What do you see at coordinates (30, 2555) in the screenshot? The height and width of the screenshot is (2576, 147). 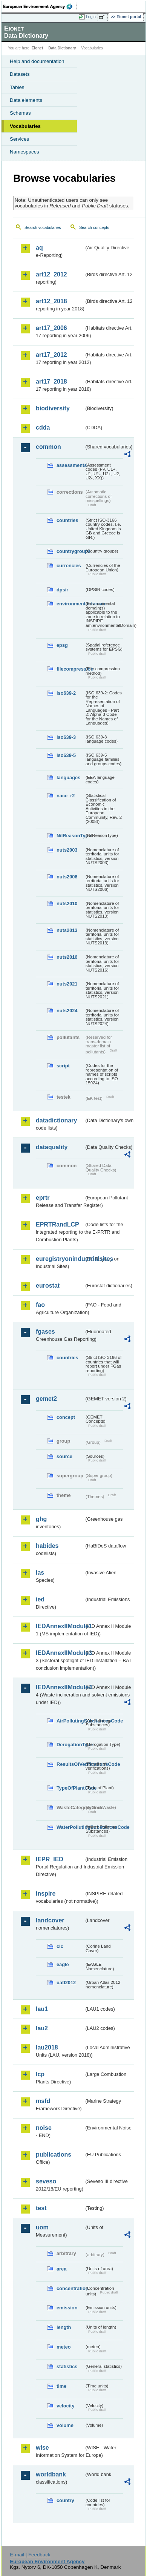 I see `E-mail | Feedback` at bounding box center [30, 2555].